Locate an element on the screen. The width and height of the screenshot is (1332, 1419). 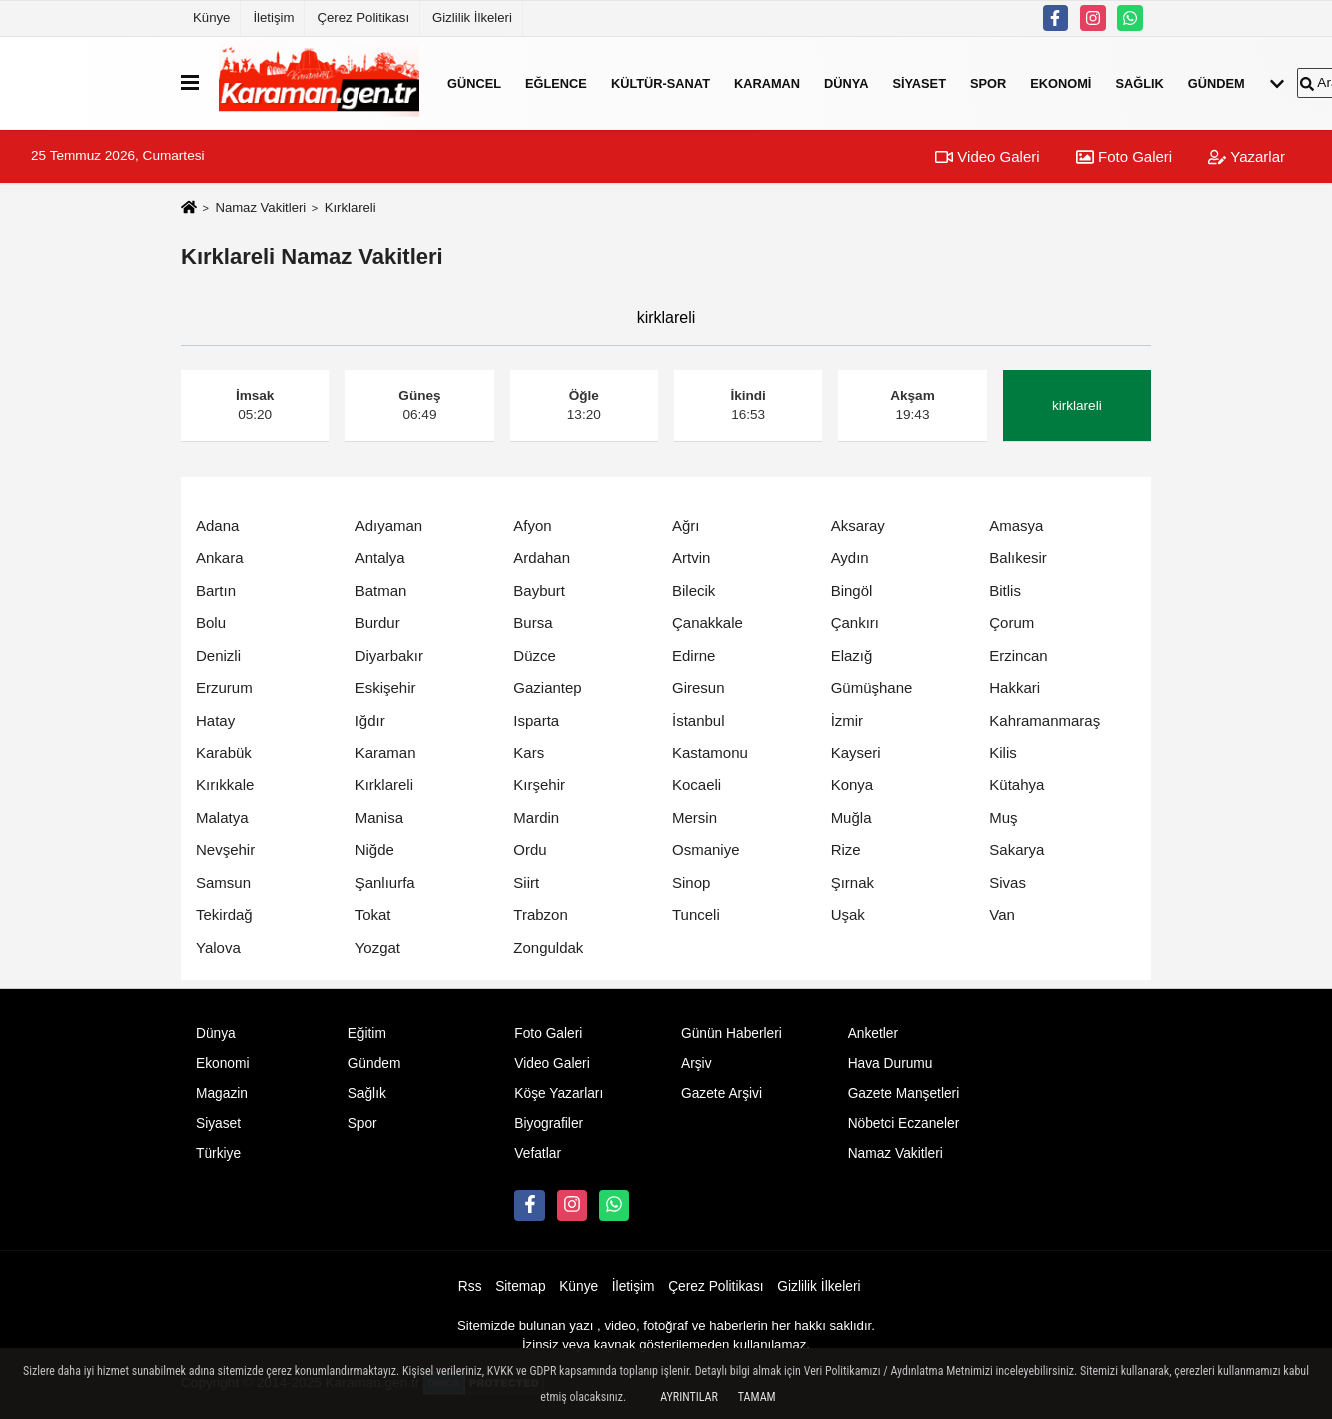
Denizli is located at coordinates (218, 655).